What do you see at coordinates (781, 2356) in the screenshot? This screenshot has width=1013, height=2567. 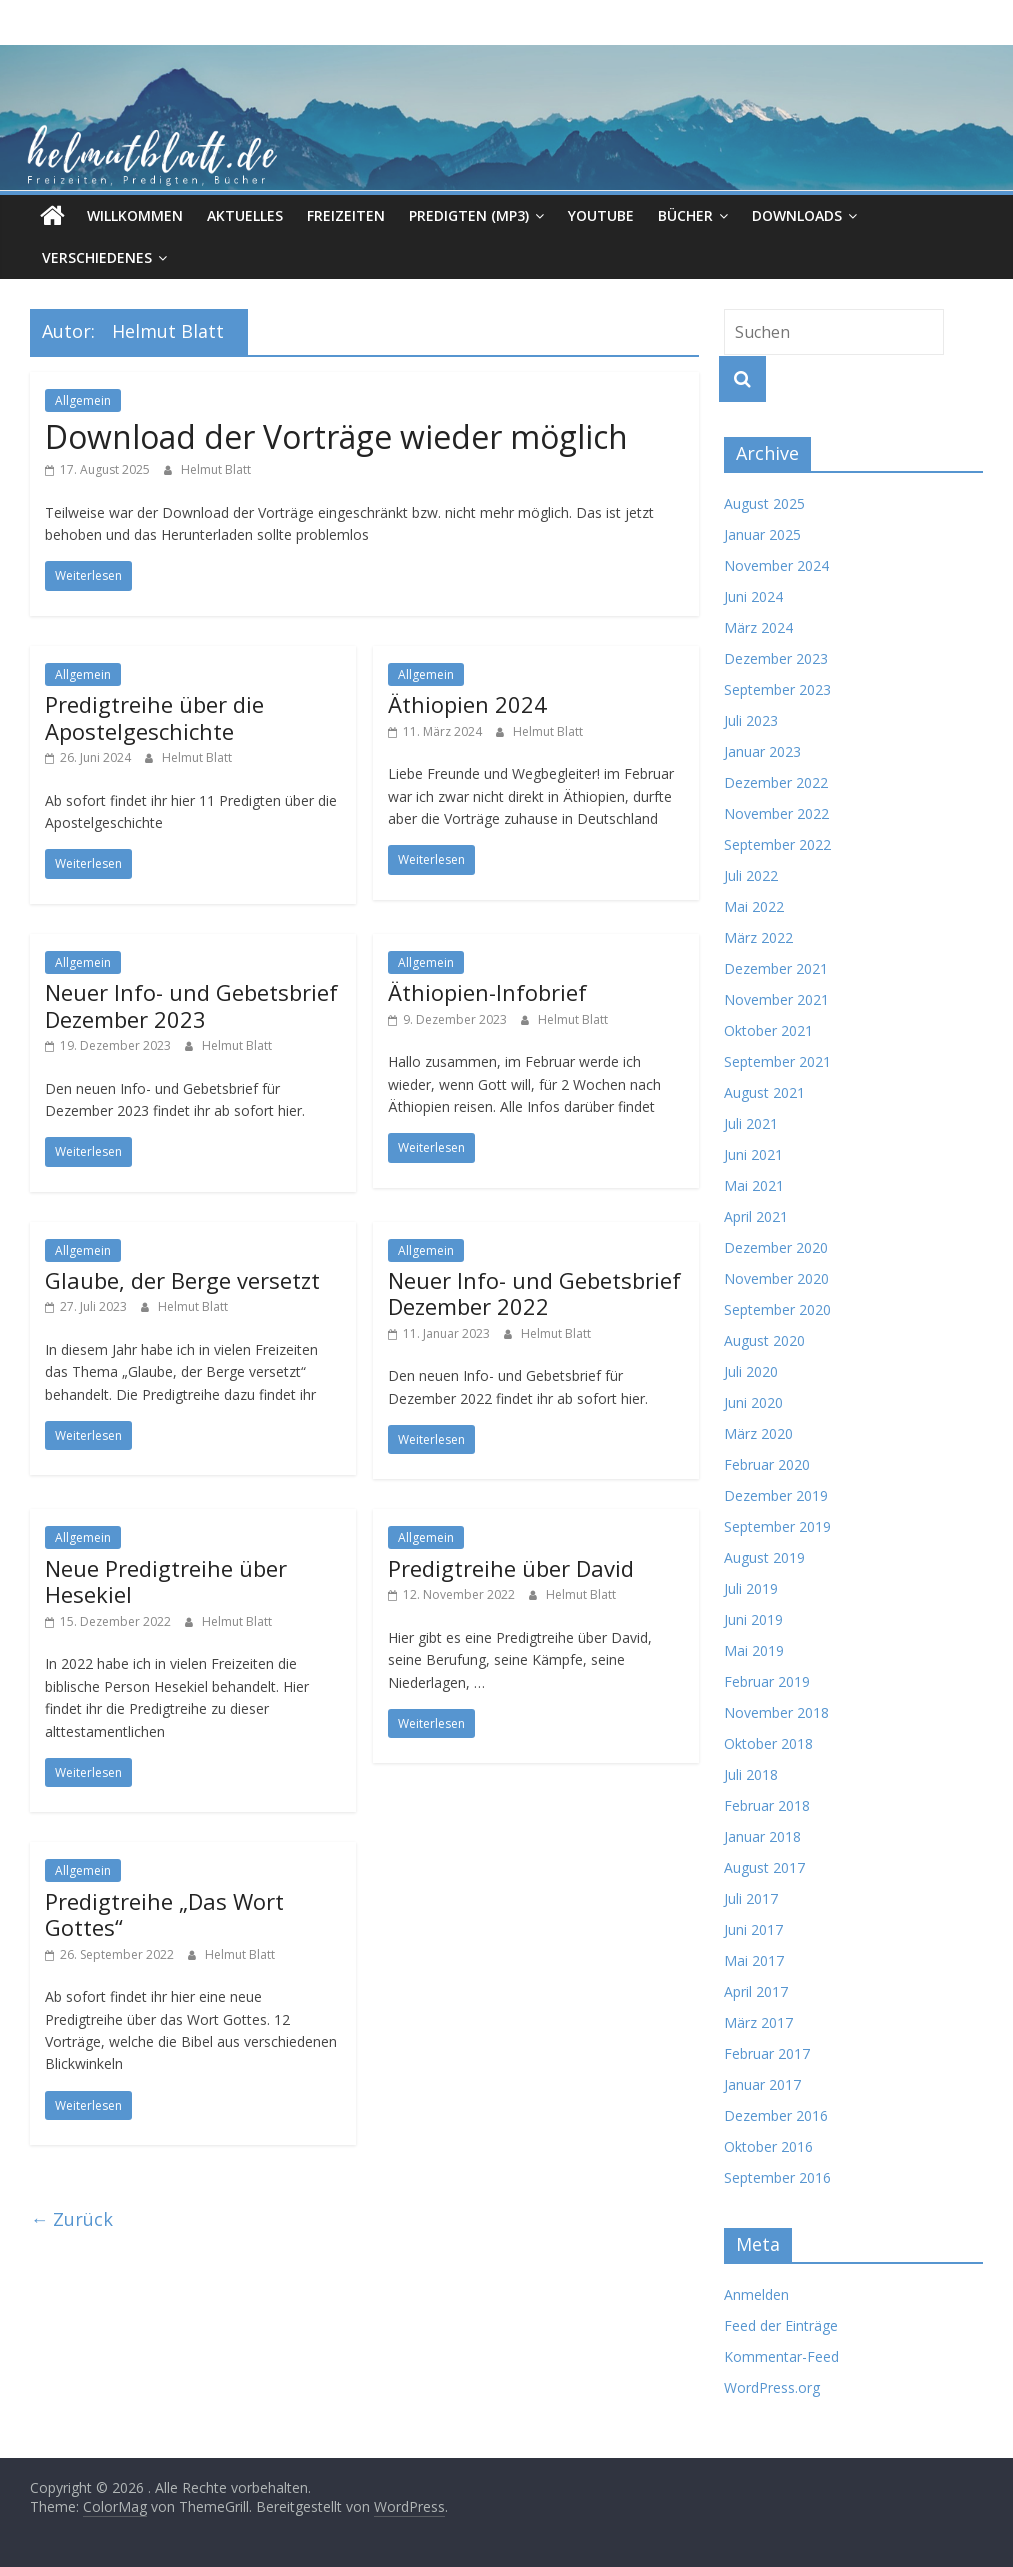 I see `Kommentar-Feed` at bounding box center [781, 2356].